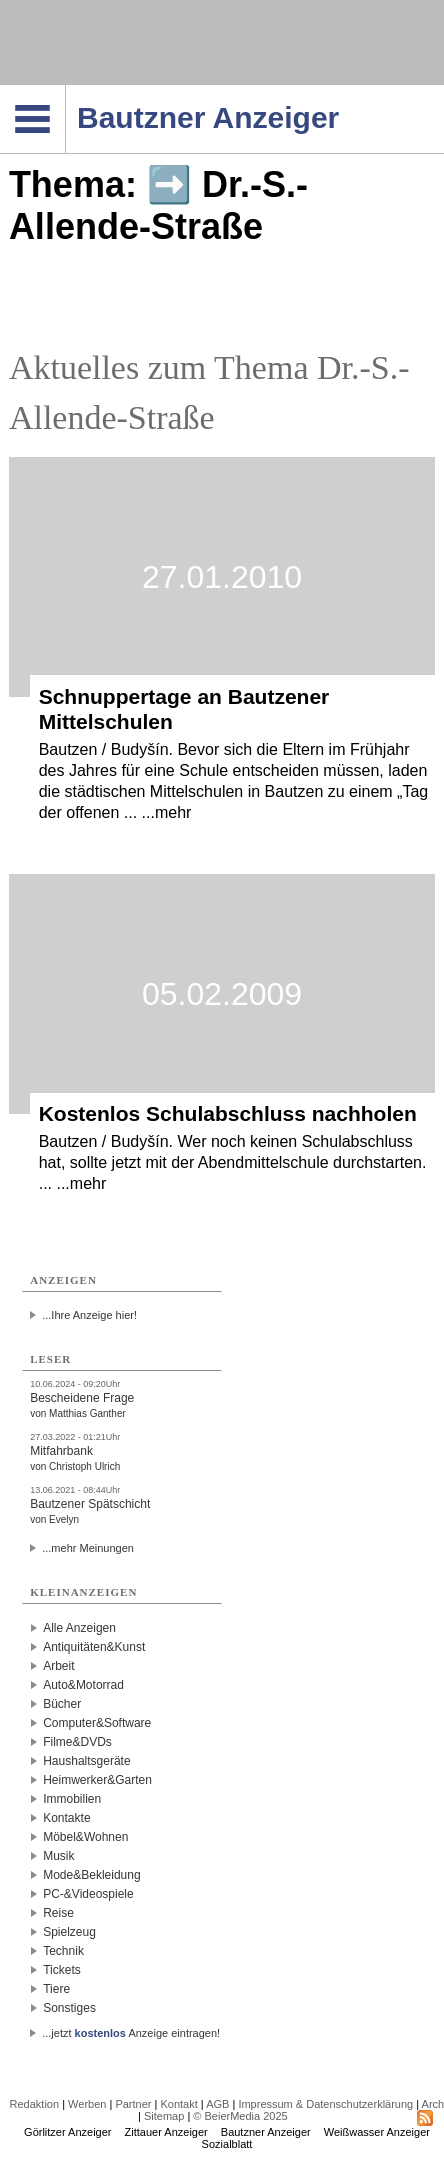 Image resolution: width=444 pixels, height=2160 pixels. I want to click on Kontakte, so click(66, 1818).